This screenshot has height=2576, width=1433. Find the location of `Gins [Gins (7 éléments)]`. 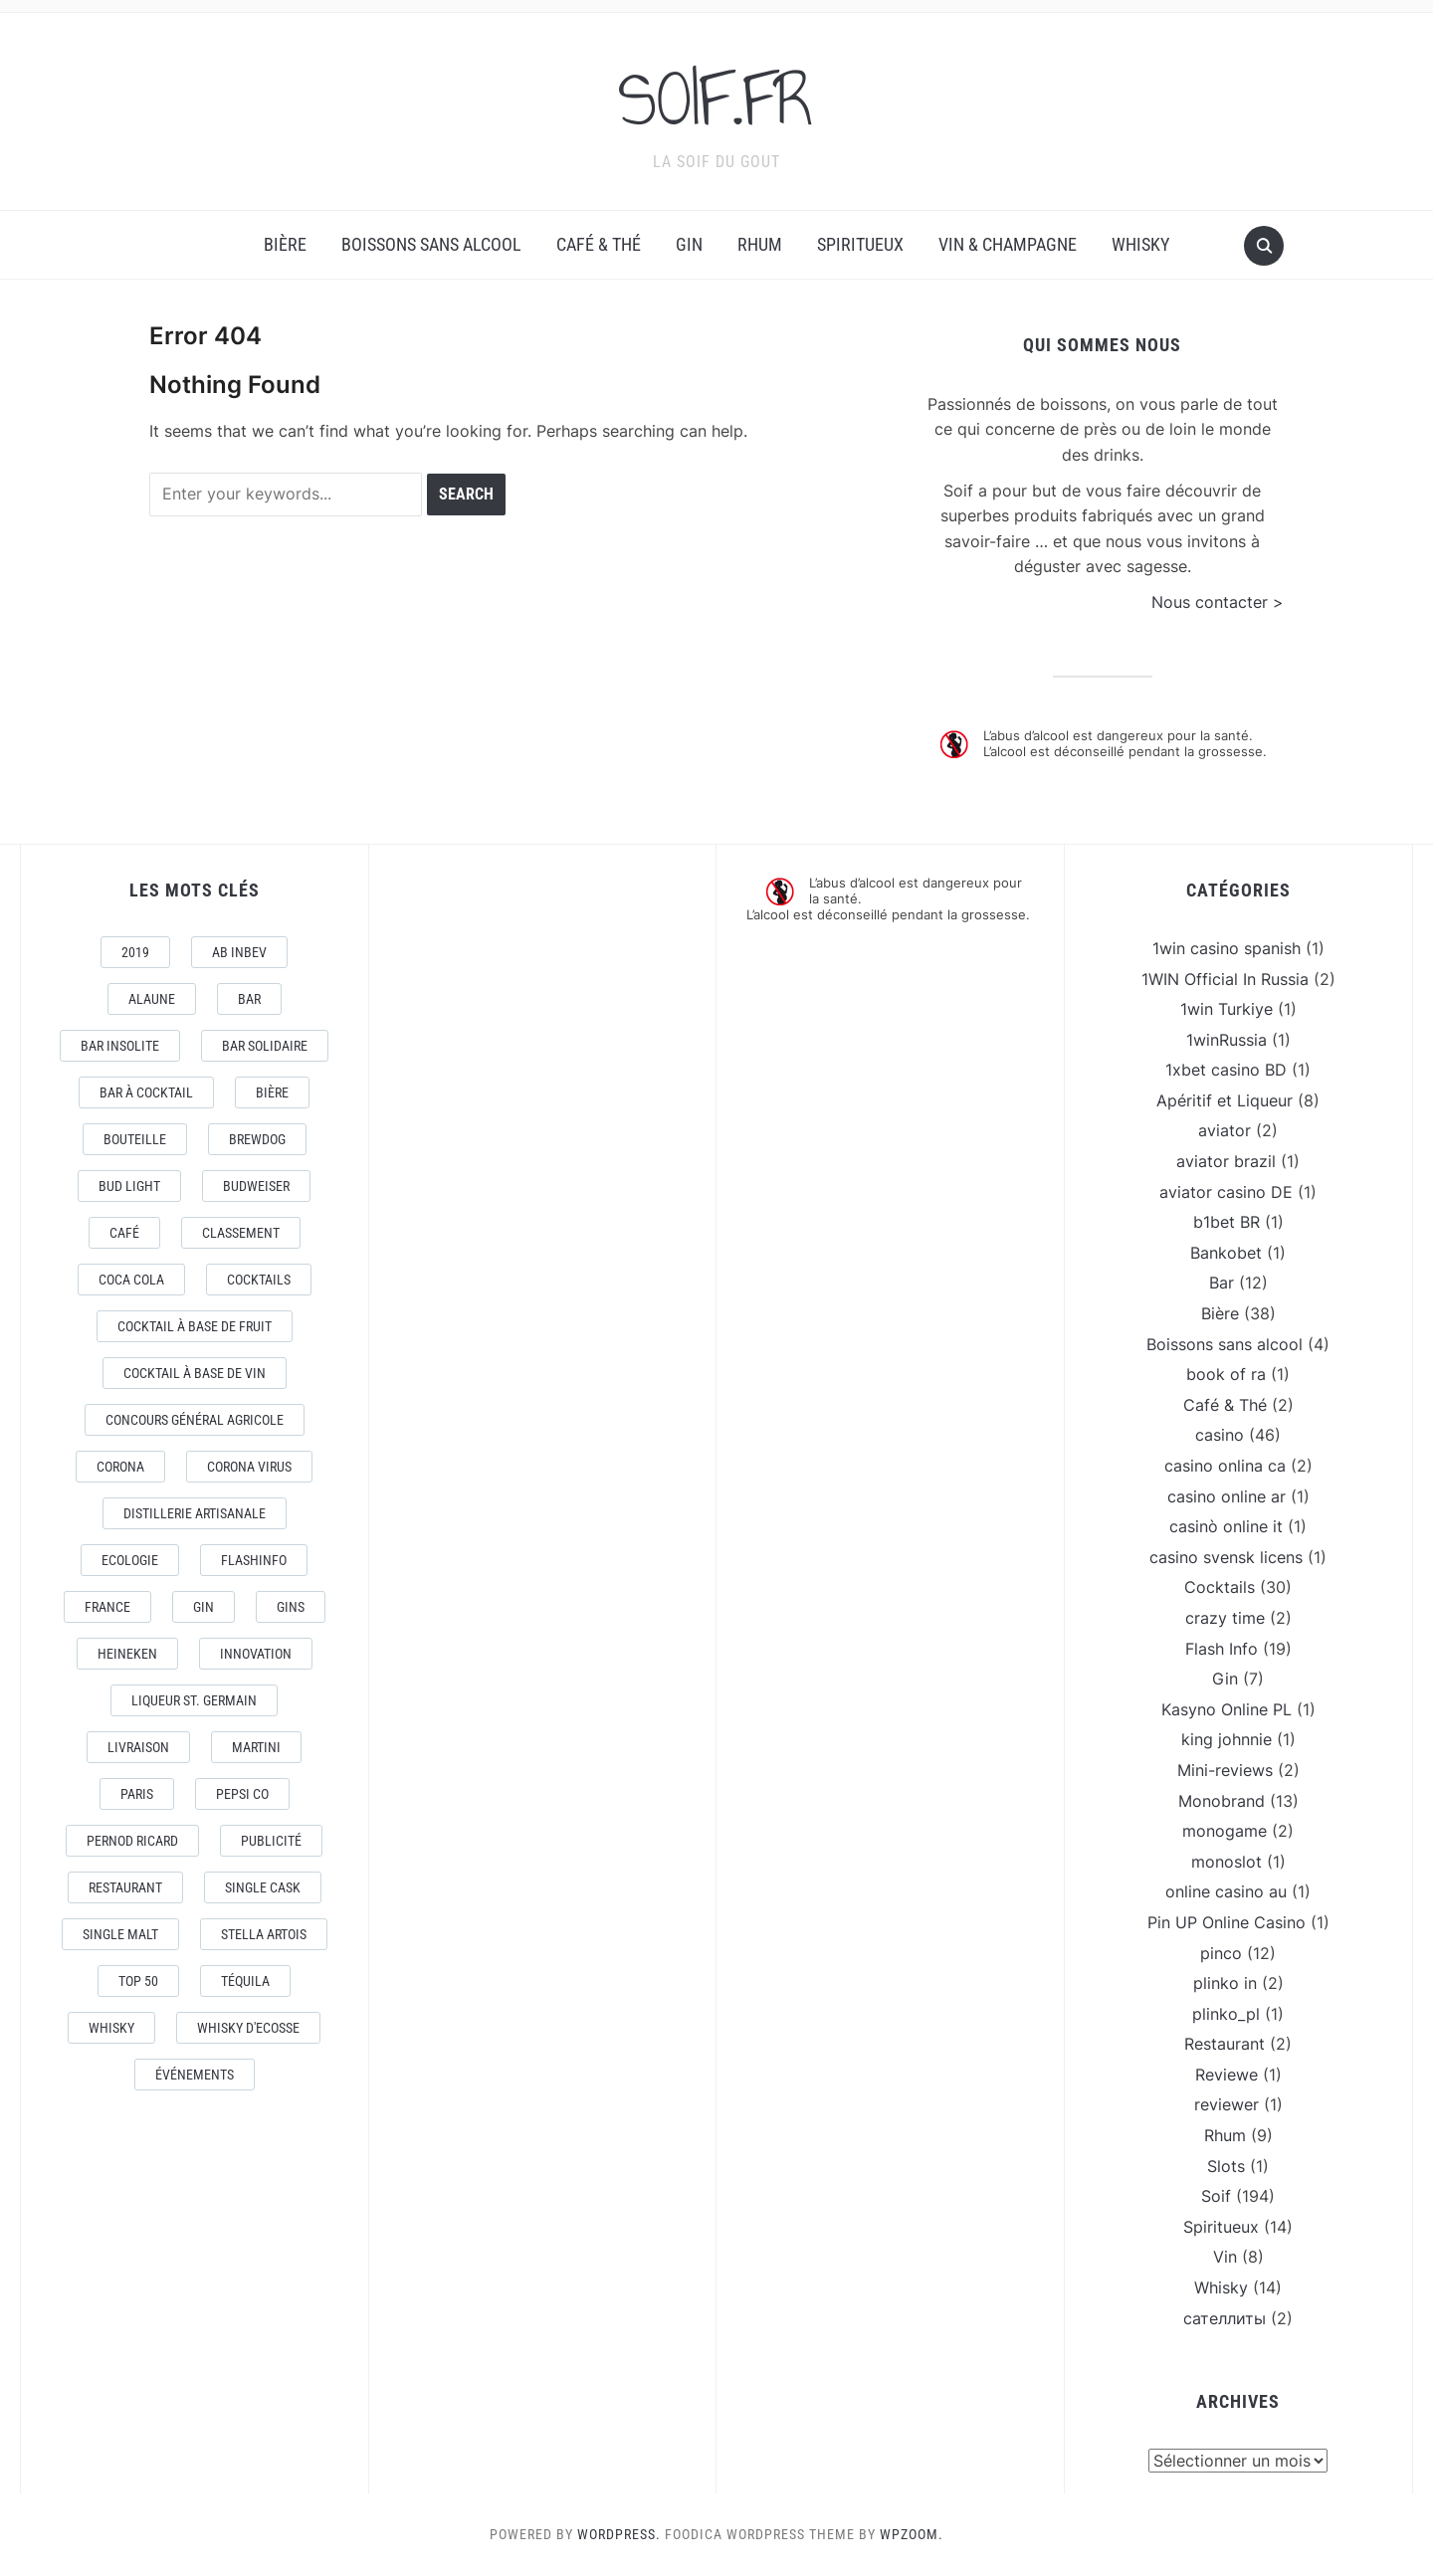

Gins [Gins (7 éléments)] is located at coordinates (291, 1607).